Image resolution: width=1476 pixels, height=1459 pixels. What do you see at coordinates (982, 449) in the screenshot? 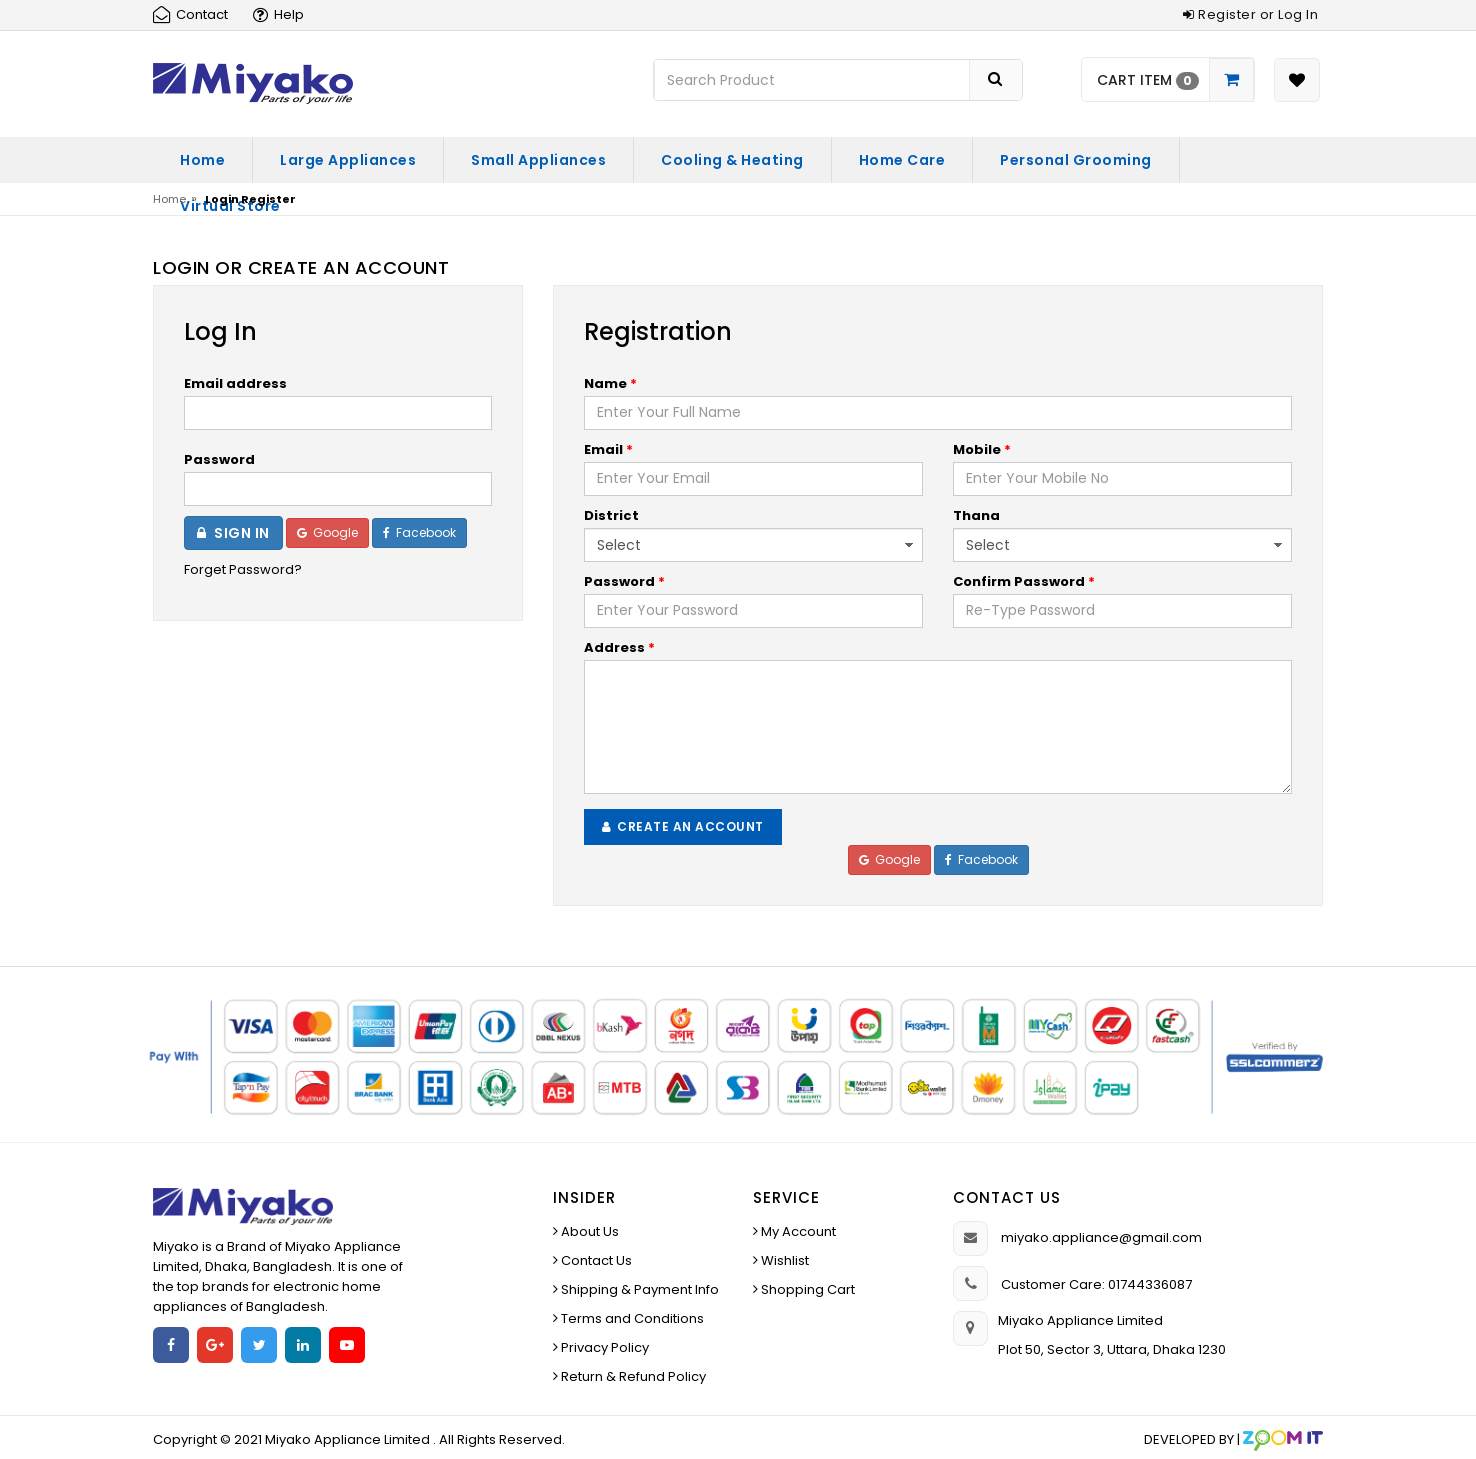
I see `Mobile` at bounding box center [982, 449].